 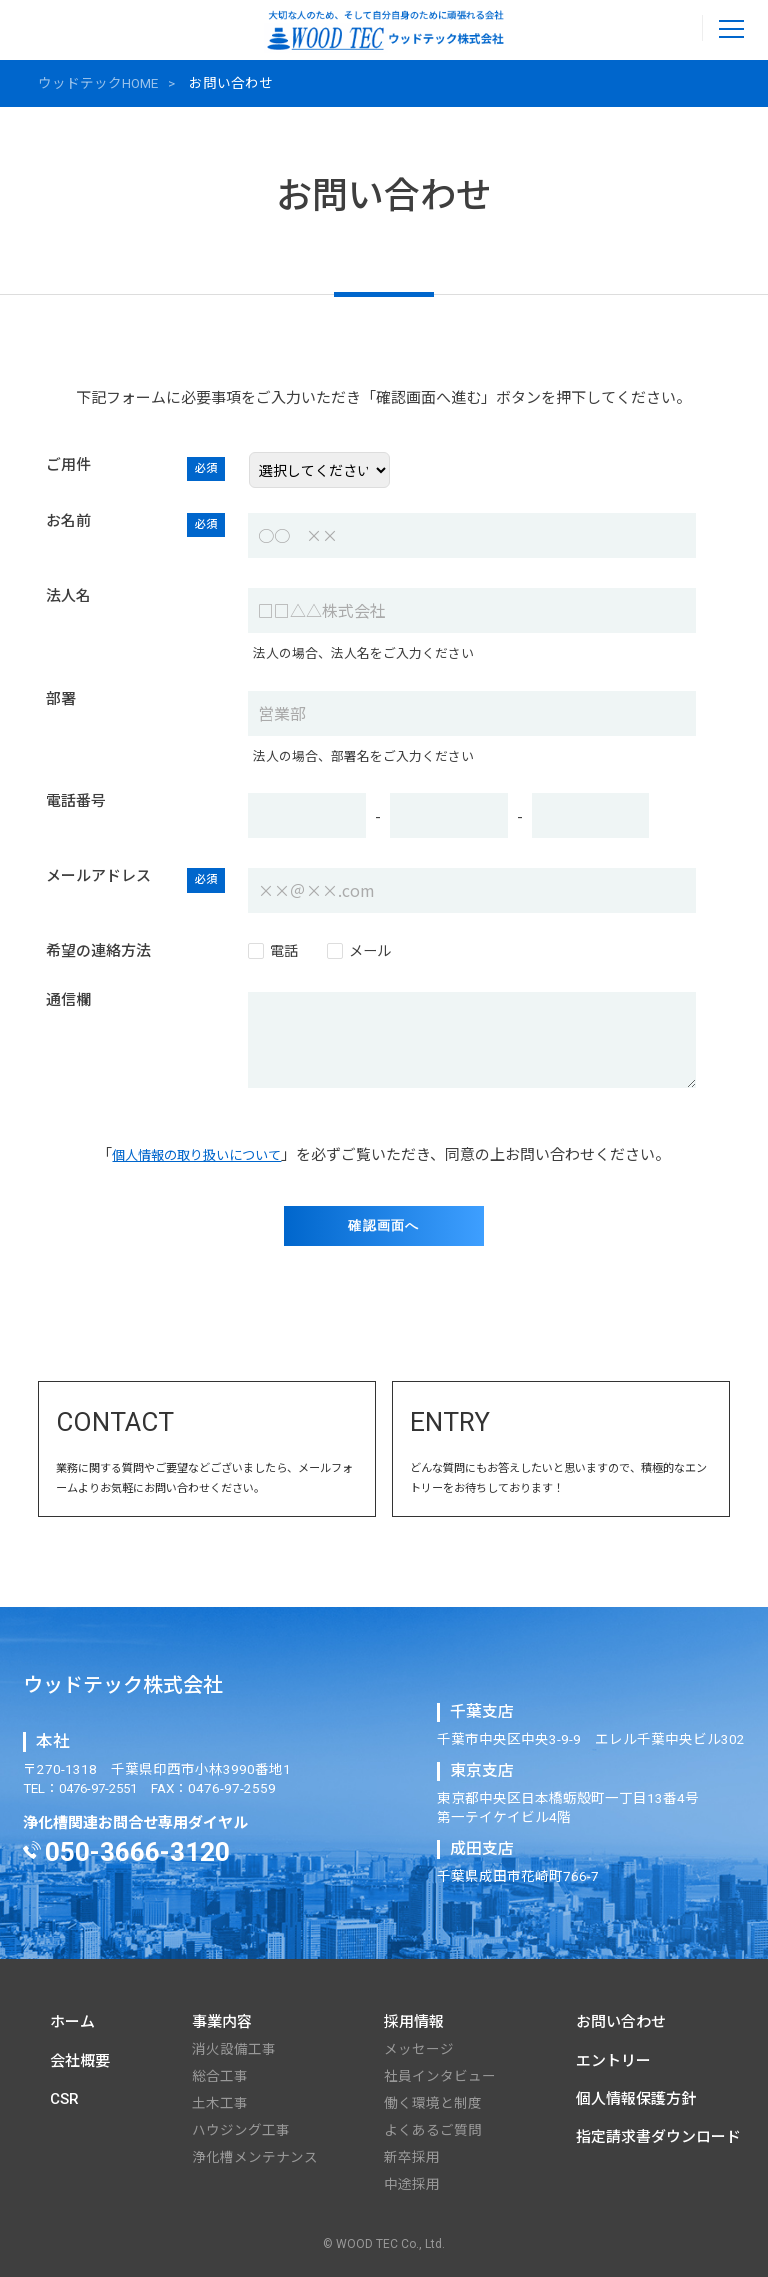 What do you see at coordinates (658, 2137) in the screenshot?
I see `指定請求書ダウンロード` at bounding box center [658, 2137].